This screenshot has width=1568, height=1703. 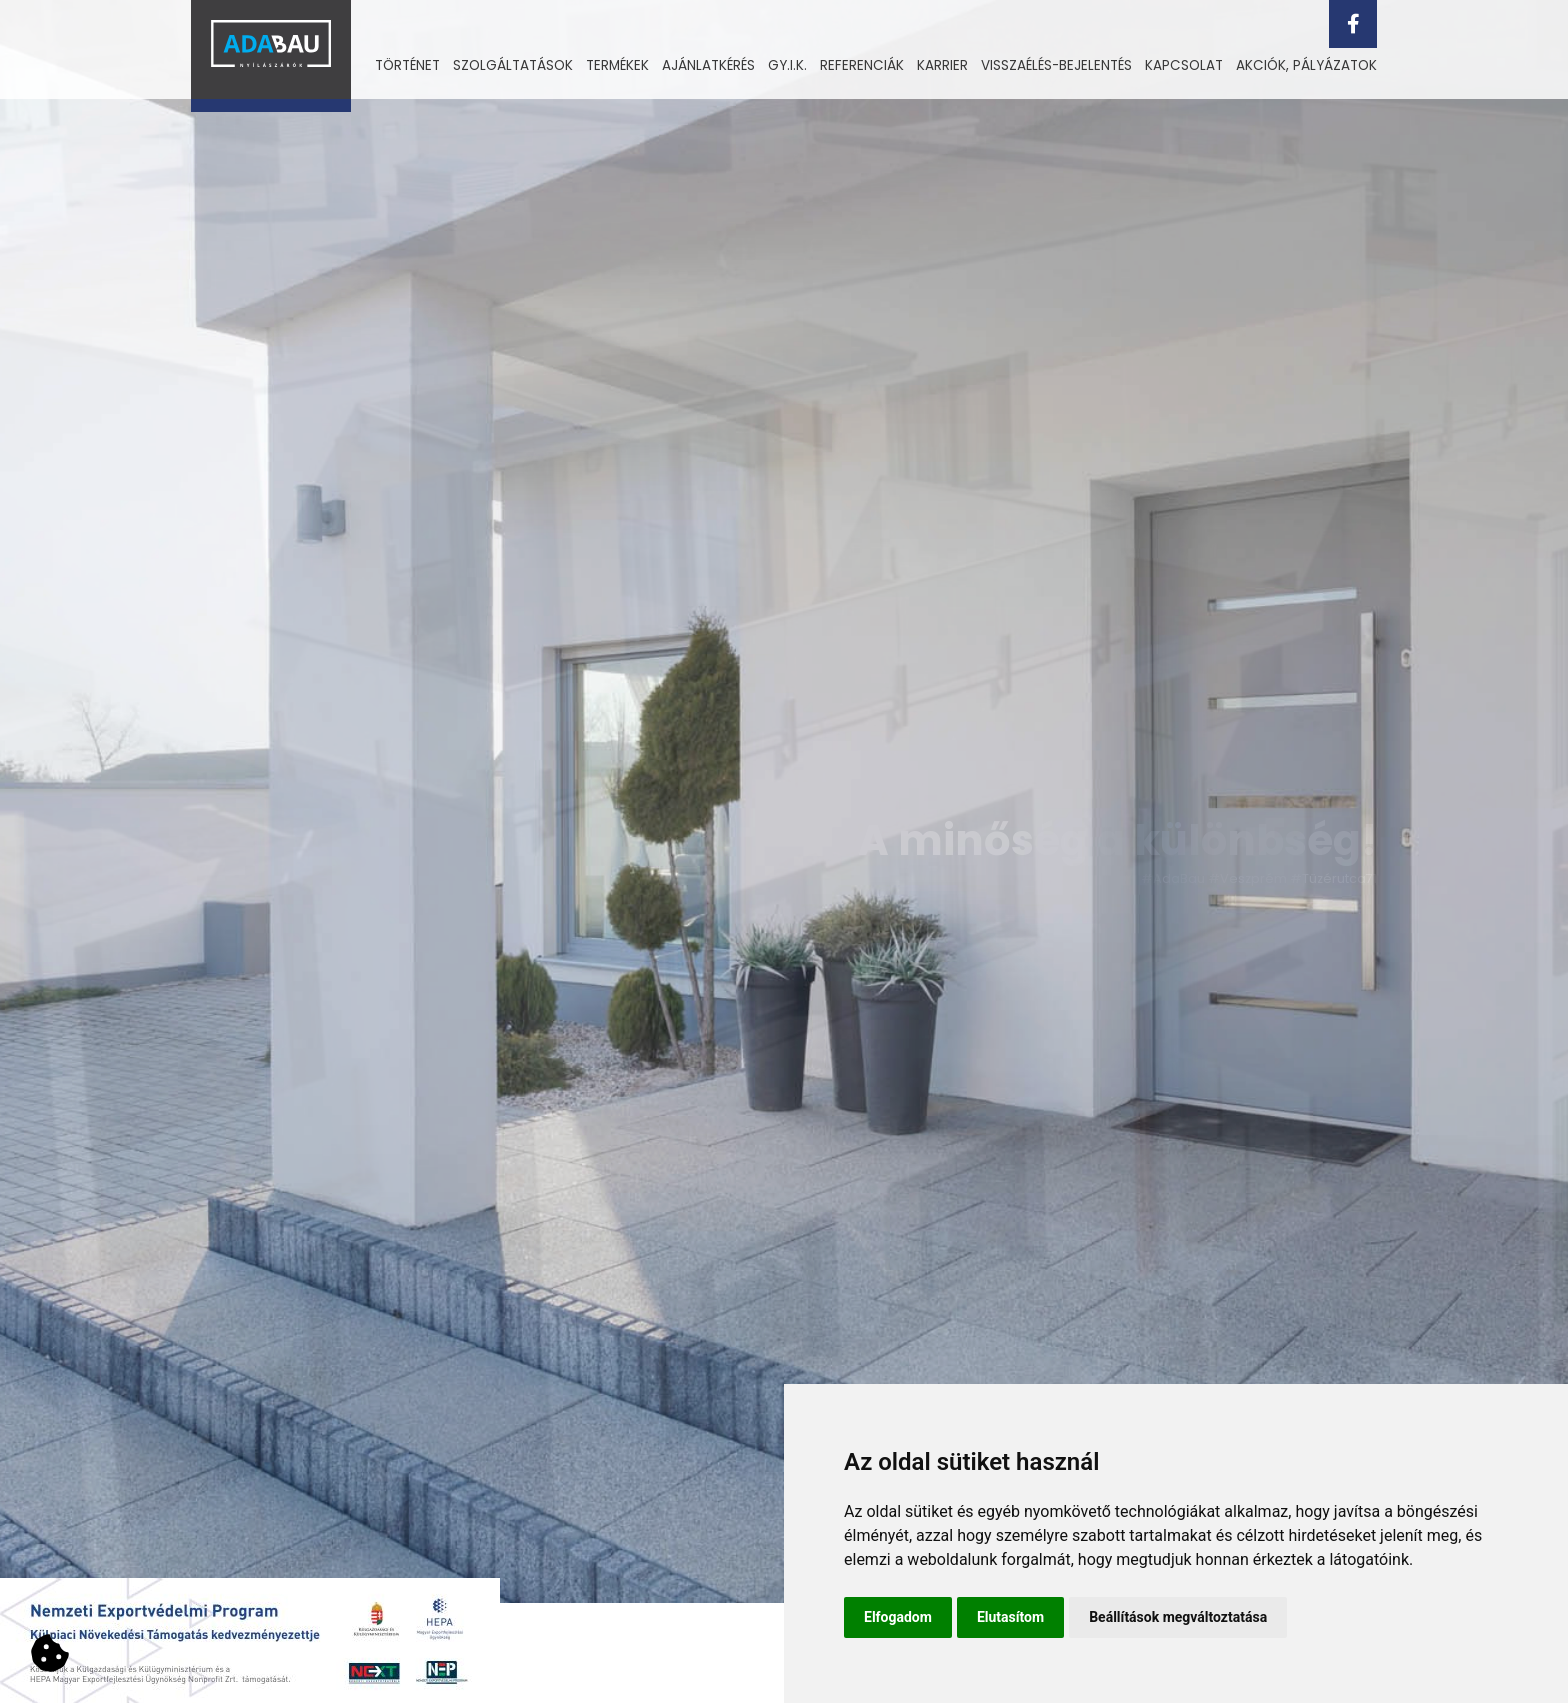 What do you see at coordinates (1178, 1617) in the screenshot?
I see `Beállítások megváltoztatása [button]` at bounding box center [1178, 1617].